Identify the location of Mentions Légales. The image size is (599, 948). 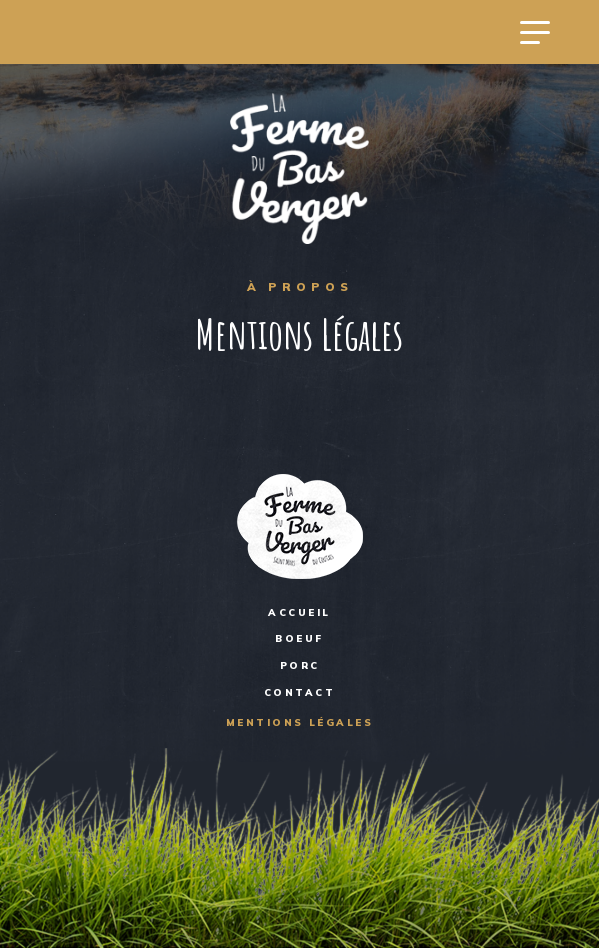
(299, 722).